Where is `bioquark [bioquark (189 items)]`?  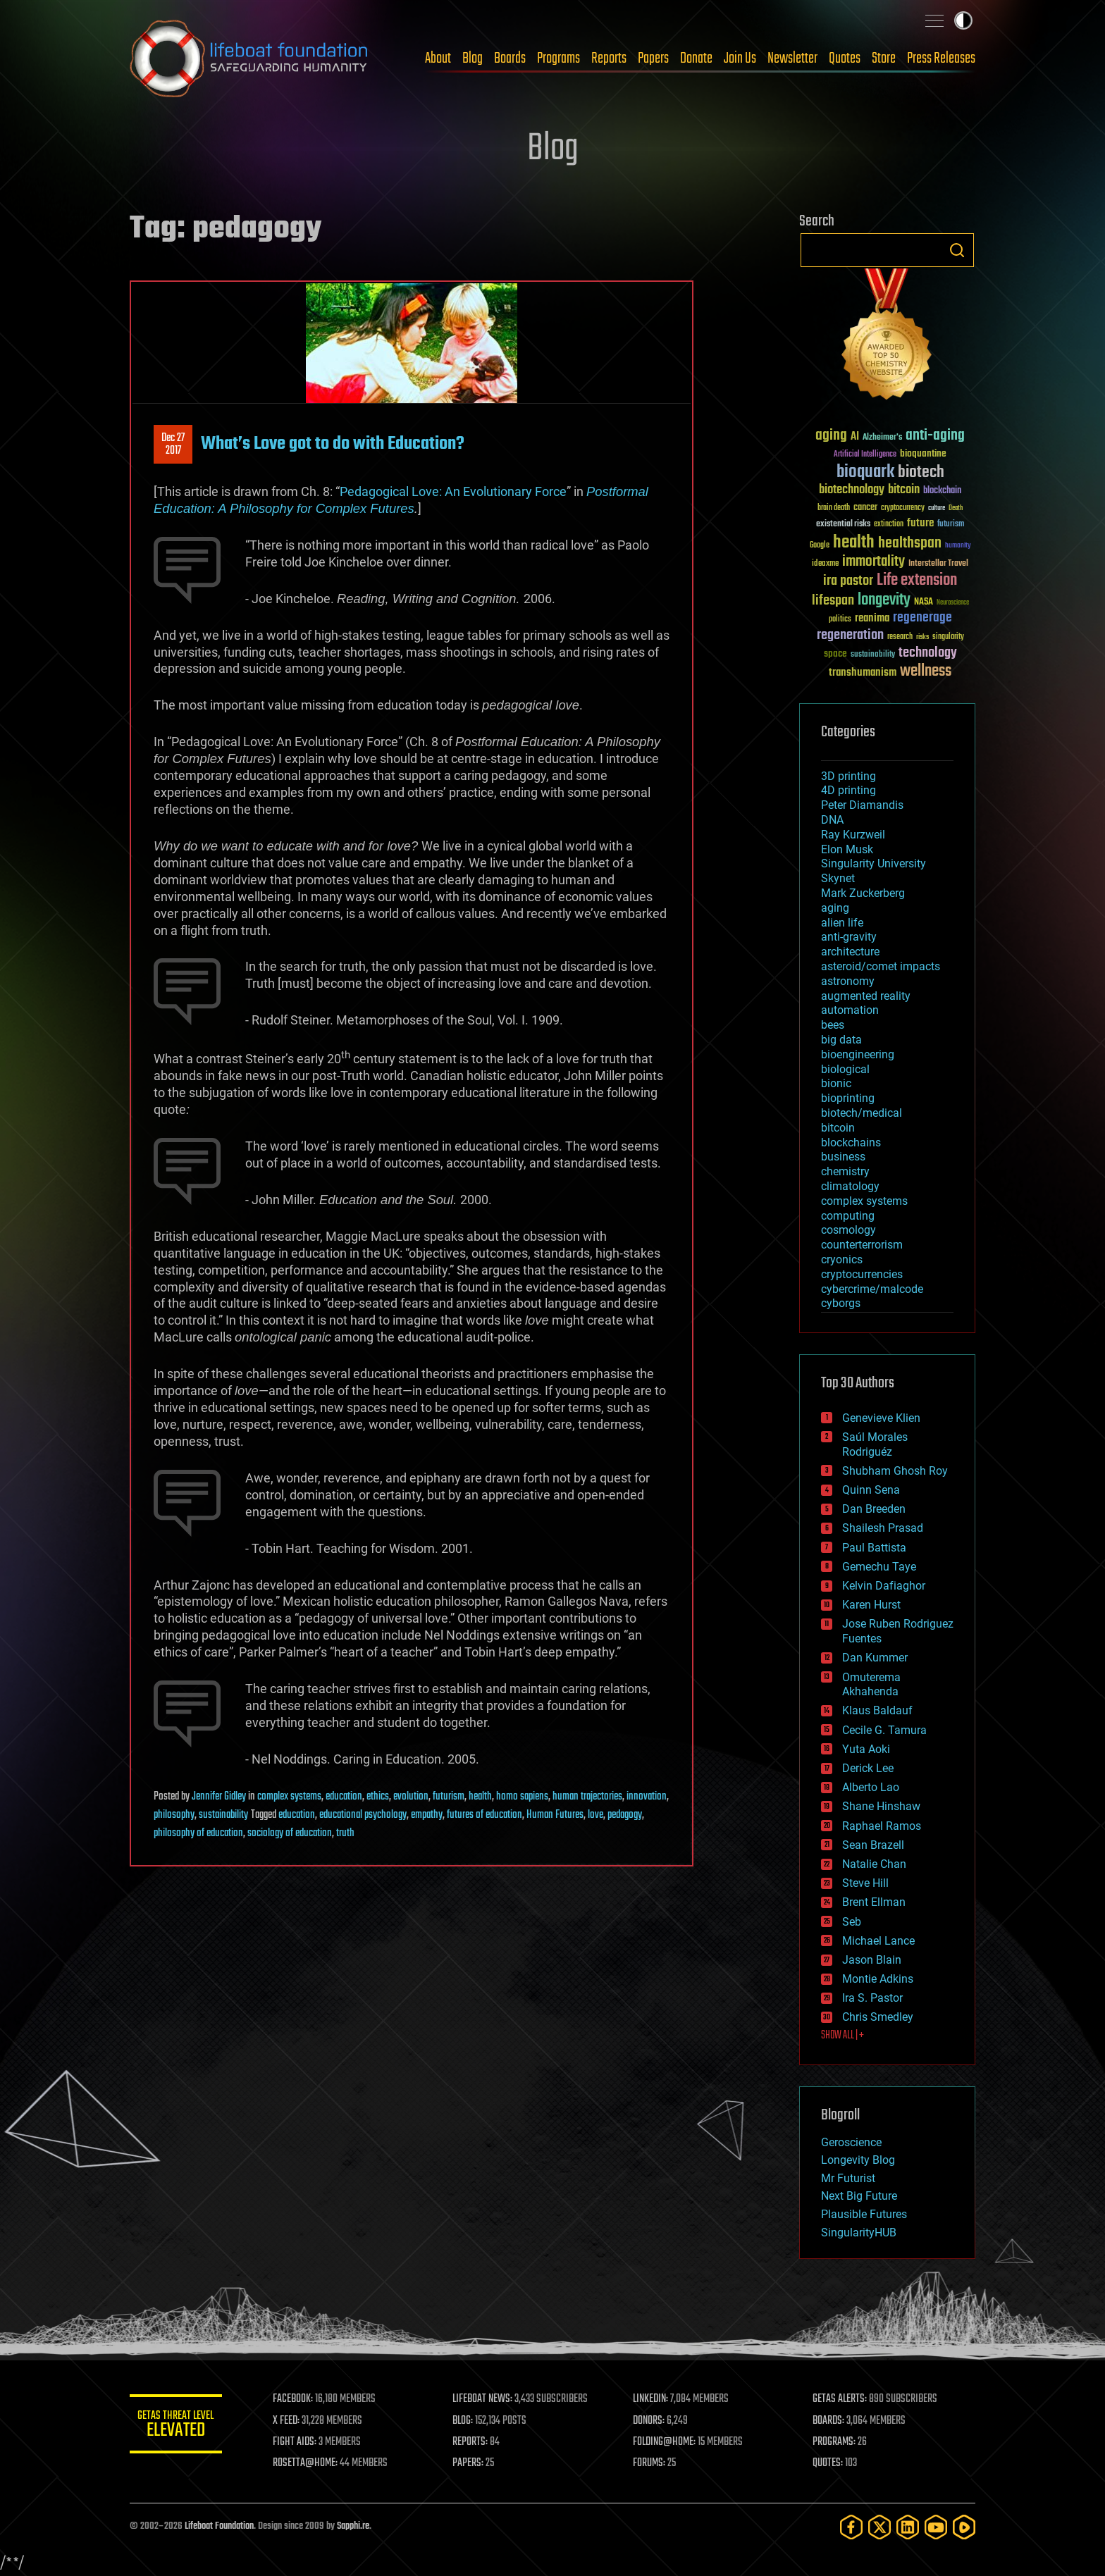 bioquark [bioquark (189 items)] is located at coordinates (865, 472).